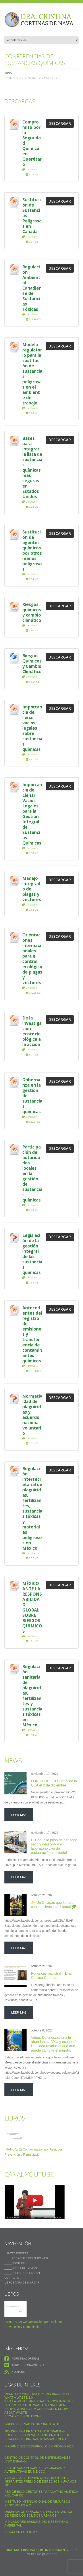  What do you see at coordinates (21, 2268) in the screenshot?
I see `_____Currículum vitae` at bounding box center [21, 2268].